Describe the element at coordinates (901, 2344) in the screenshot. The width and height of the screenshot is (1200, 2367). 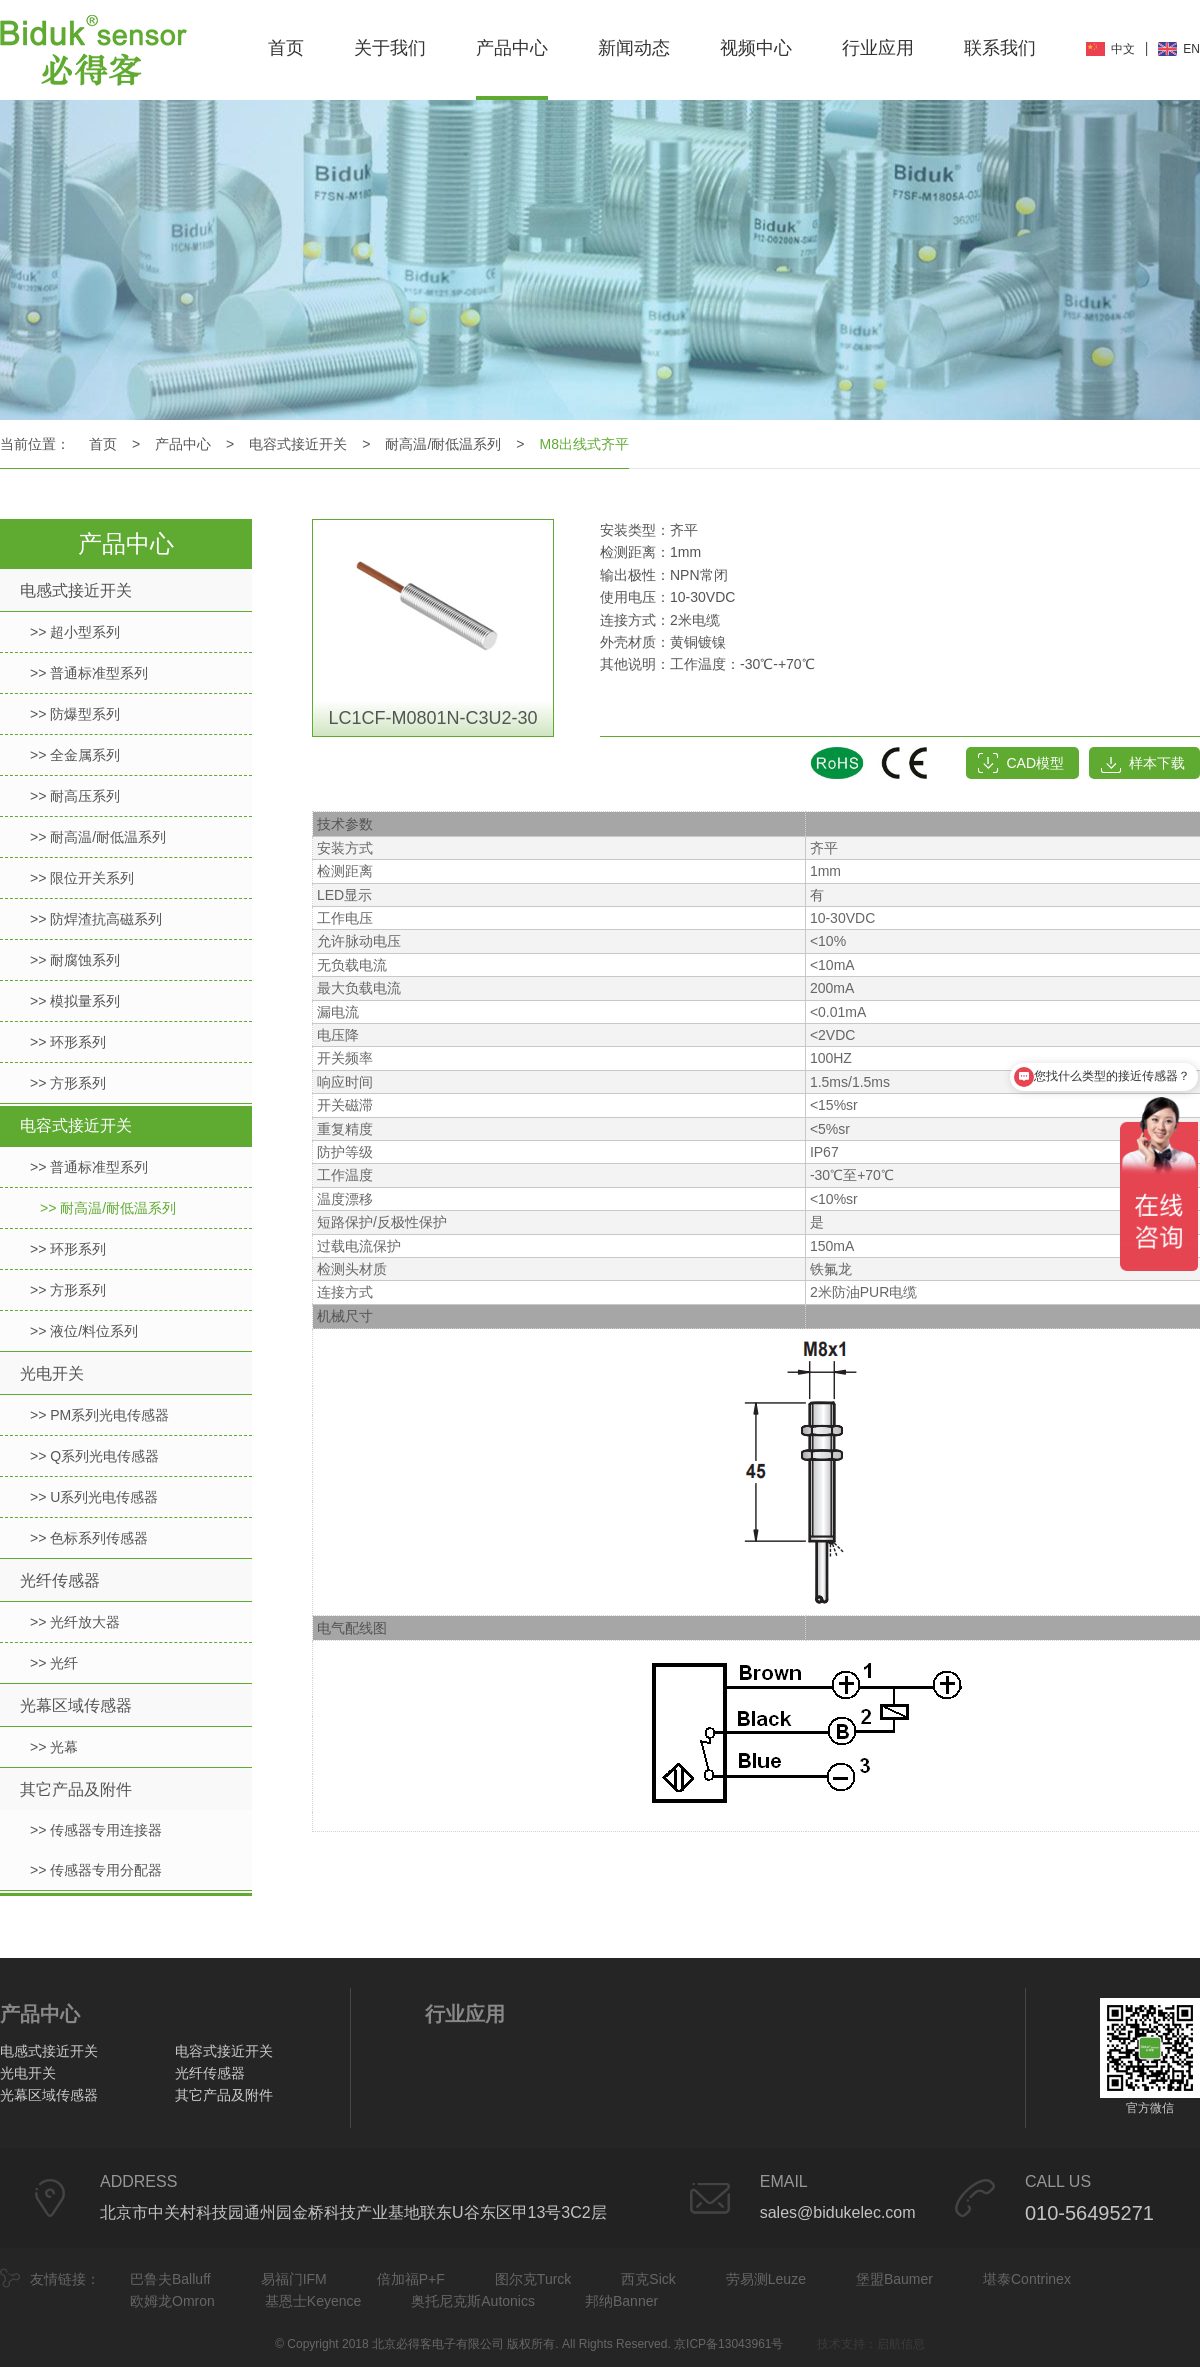
I see `启航信息` at that location.